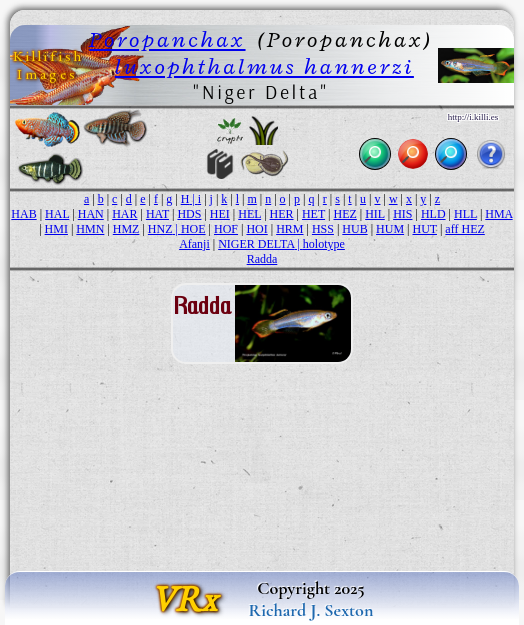 The height and width of the screenshot is (625, 524). I want to click on HAL, so click(57, 214).